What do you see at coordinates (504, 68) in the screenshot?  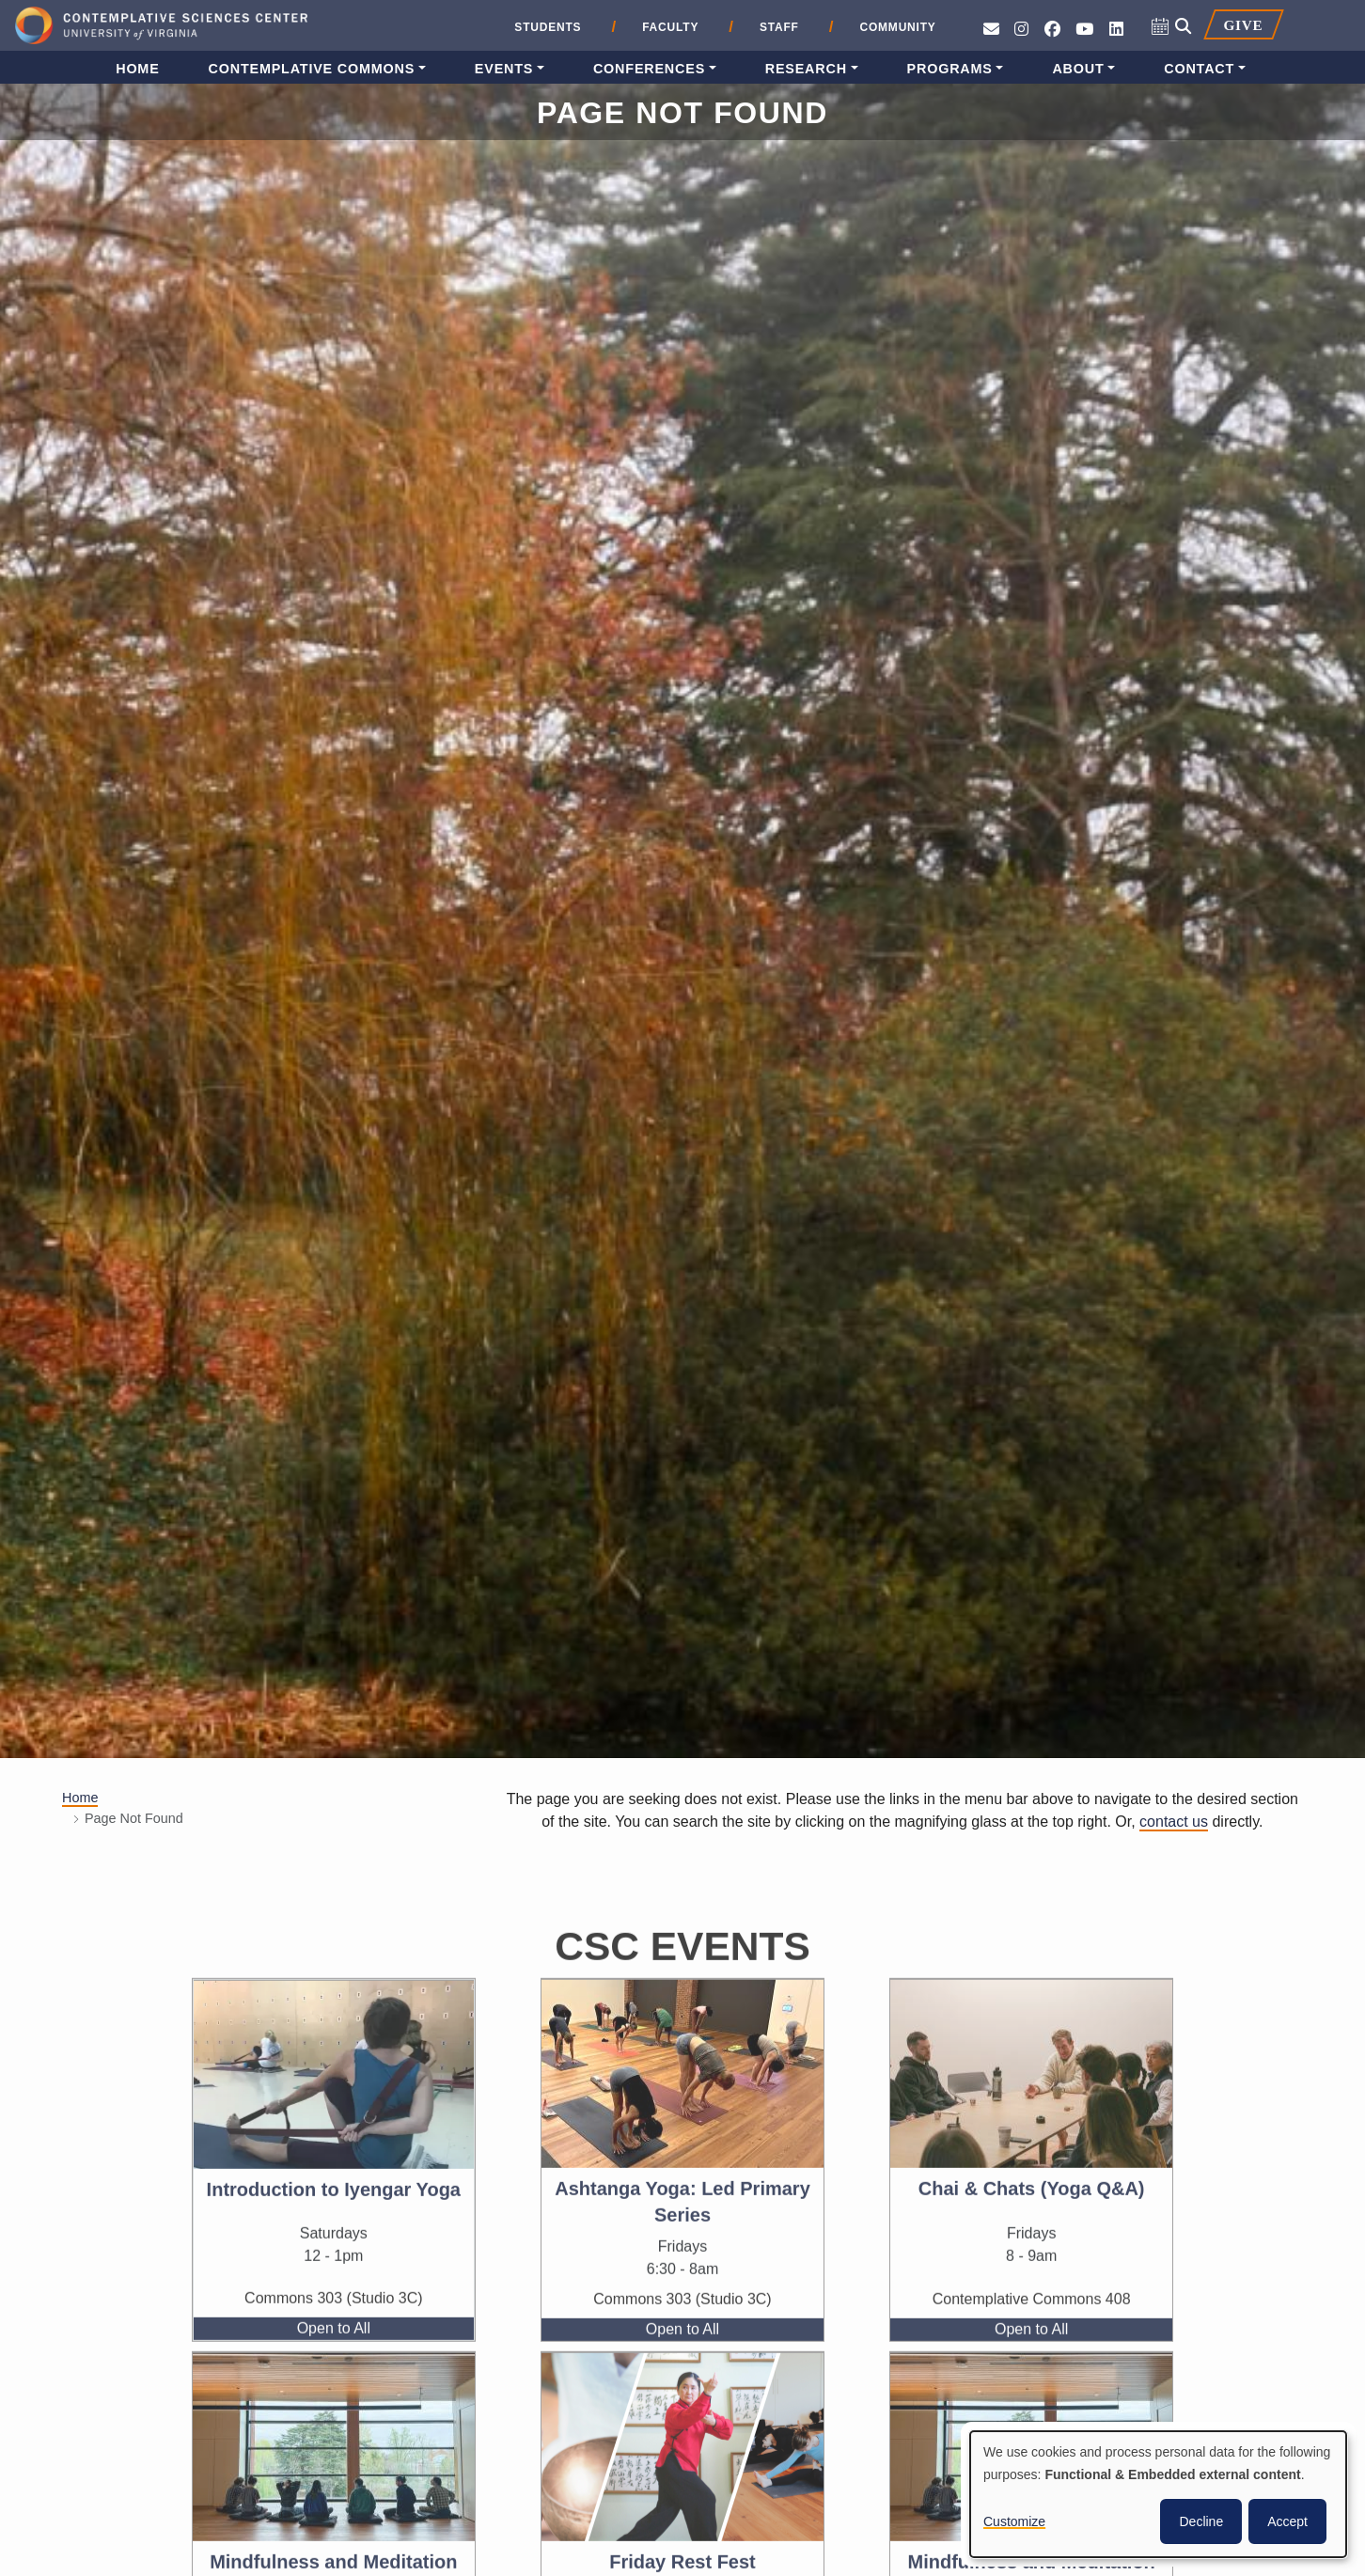 I see `Events` at bounding box center [504, 68].